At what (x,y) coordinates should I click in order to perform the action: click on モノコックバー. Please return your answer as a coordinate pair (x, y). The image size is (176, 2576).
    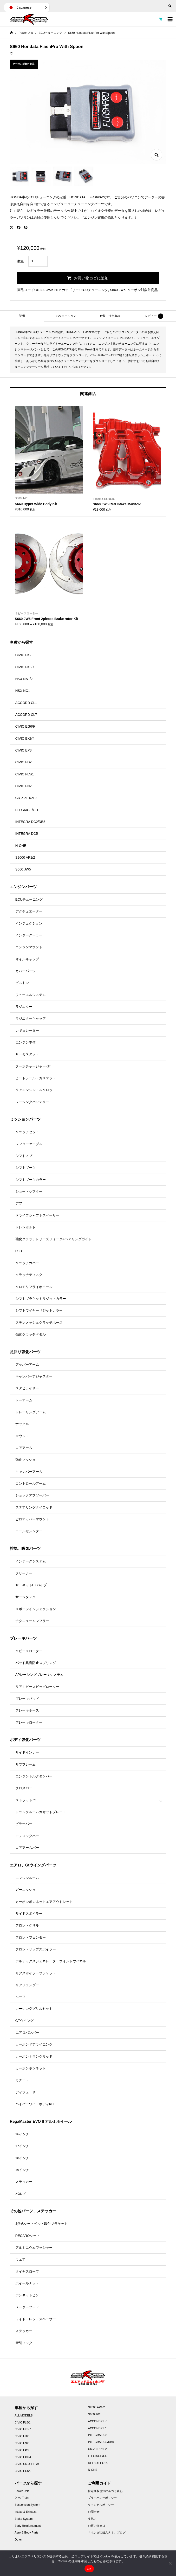
    Looking at the image, I should click on (27, 1836).